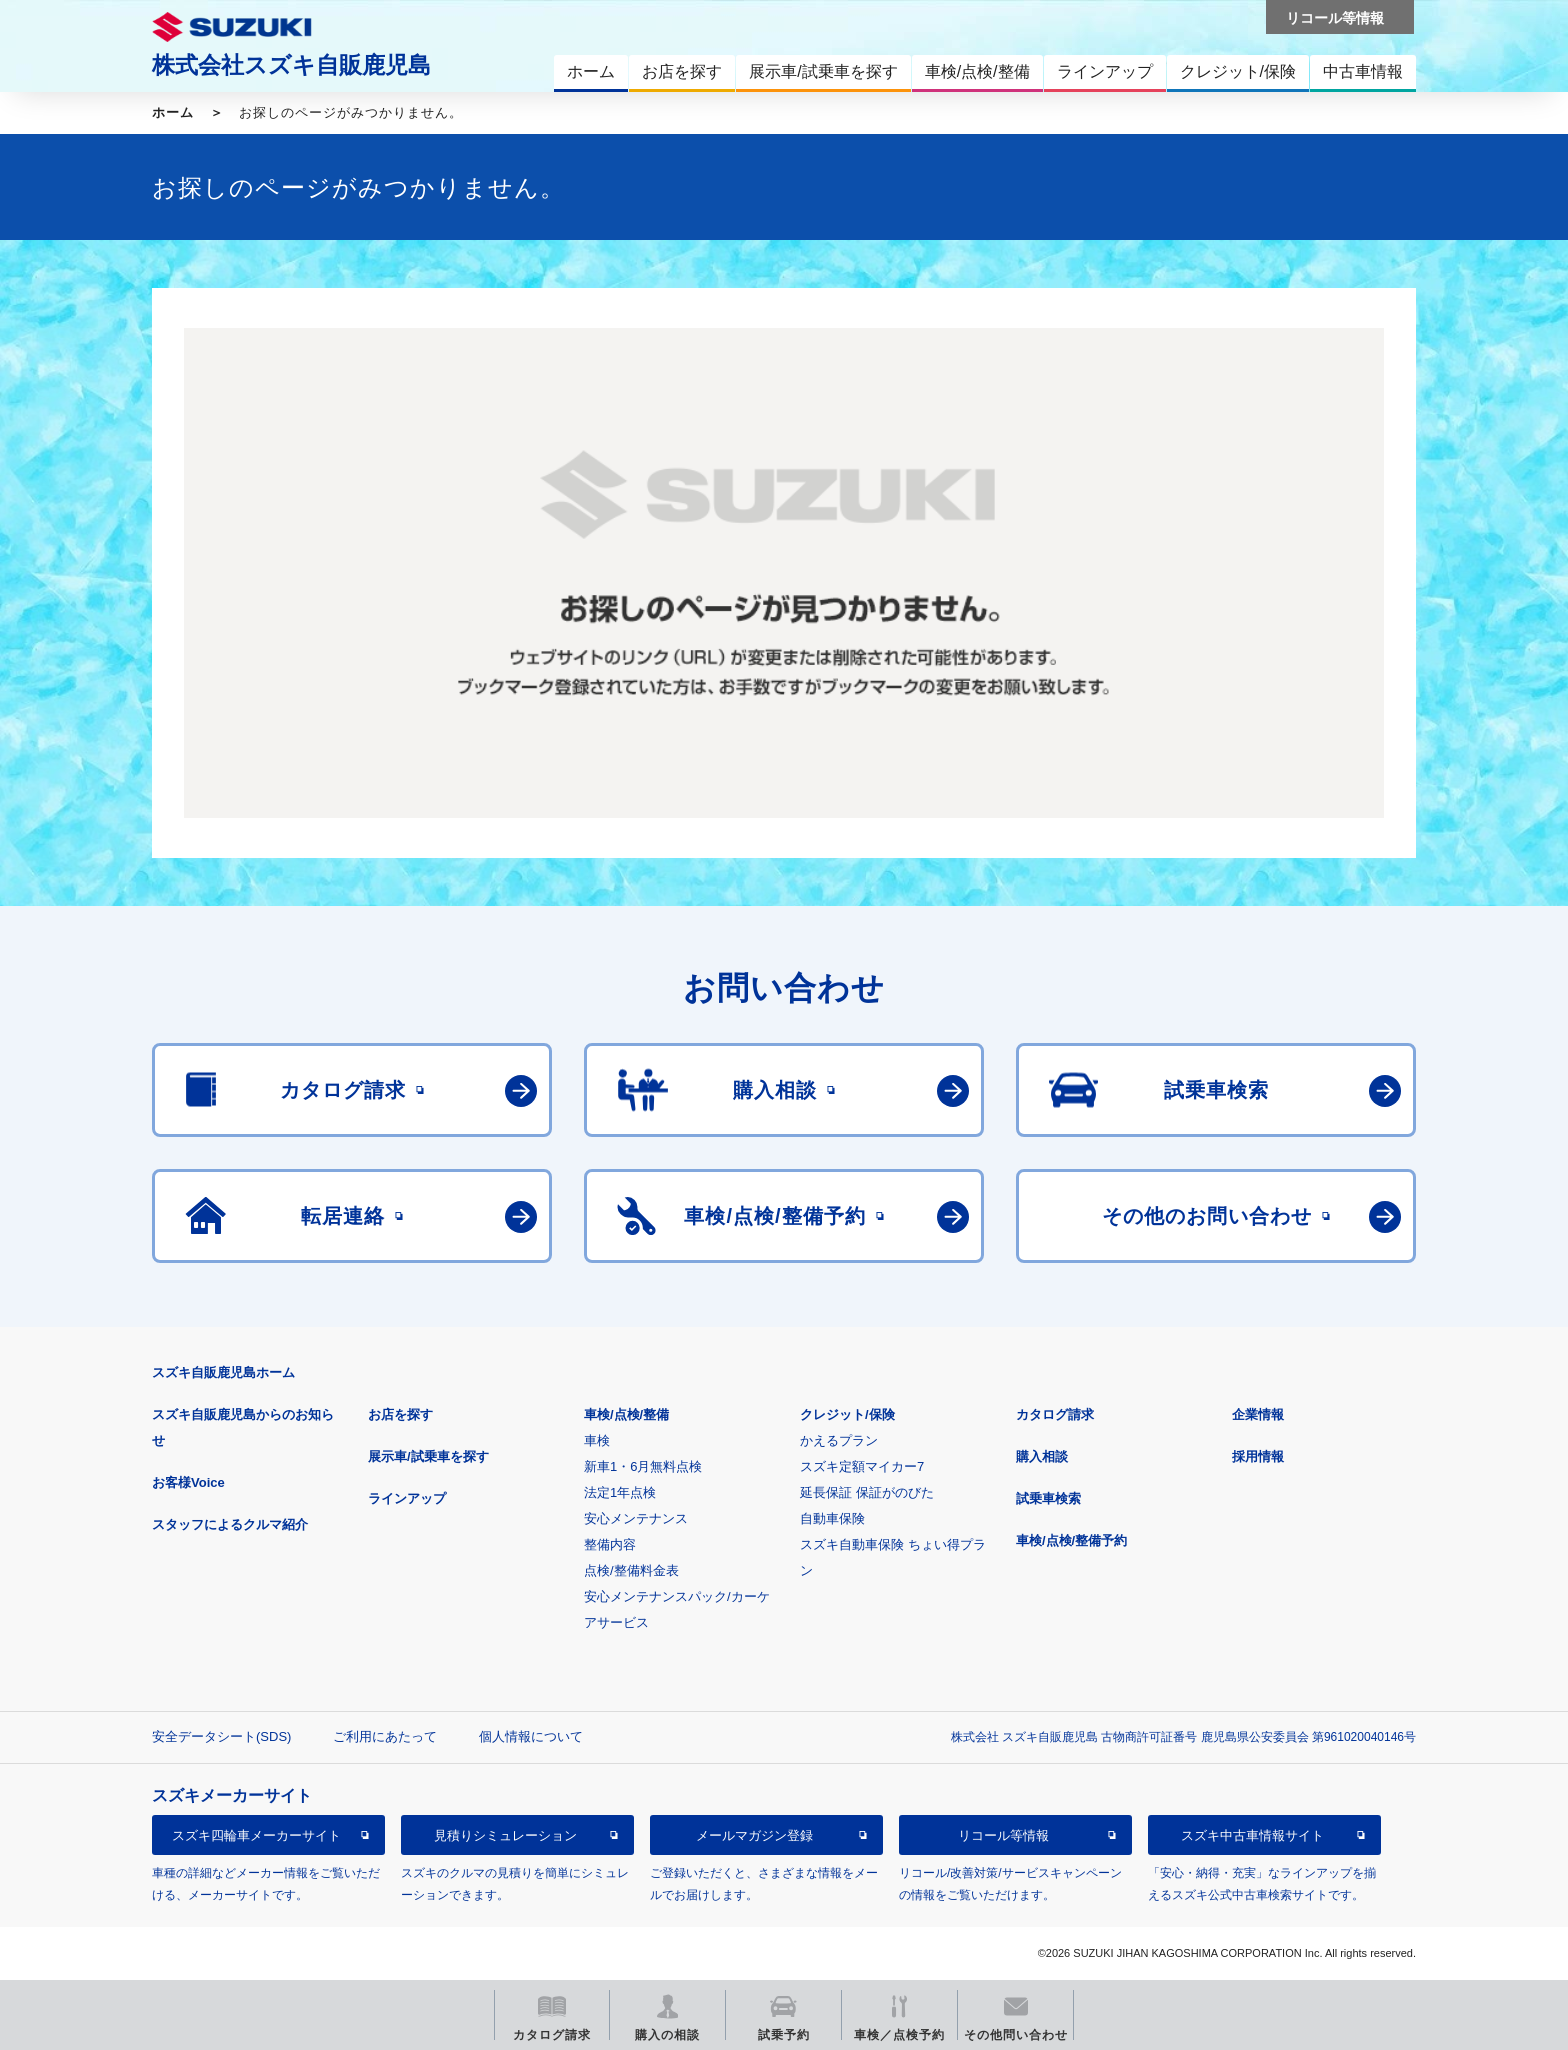  Describe the element at coordinates (754, 1835) in the screenshot. I see `メールマガジン登録` at that location.